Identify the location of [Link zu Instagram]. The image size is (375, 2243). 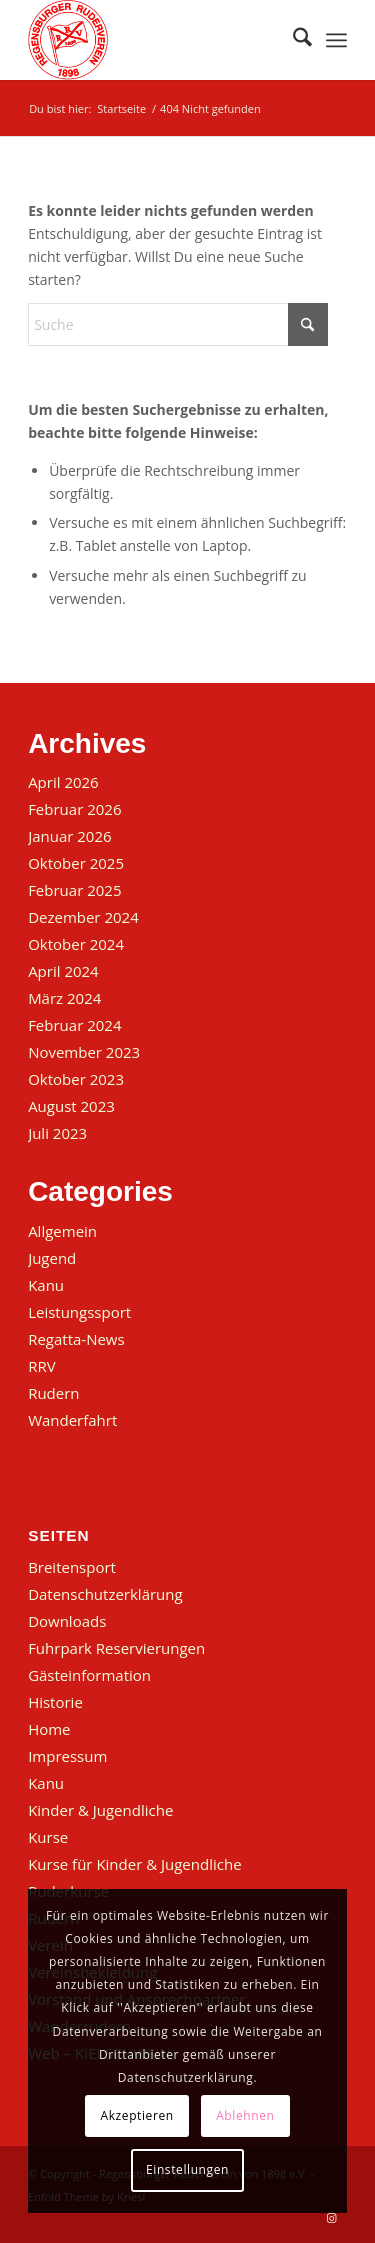
(332, 2218).